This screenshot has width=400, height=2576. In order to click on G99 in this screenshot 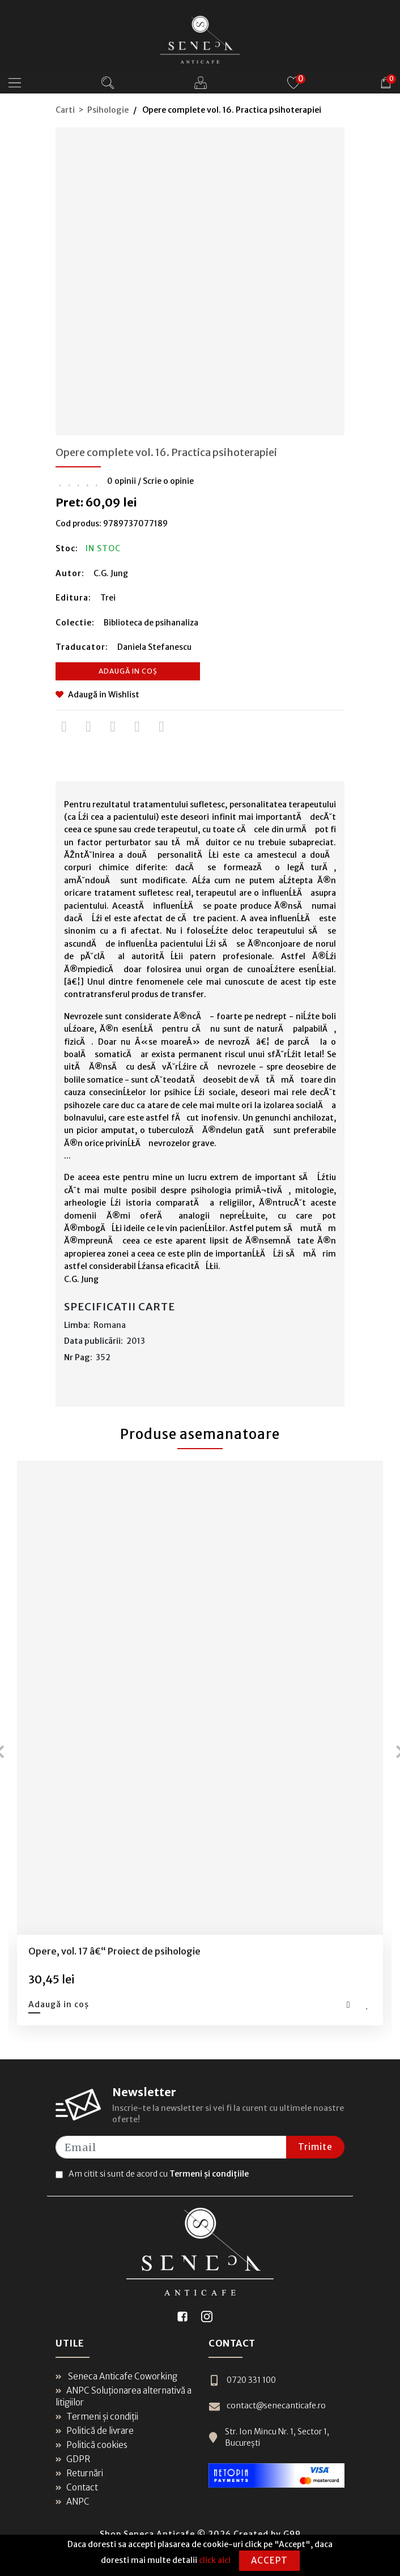, I will do `click(292, 2534)`.